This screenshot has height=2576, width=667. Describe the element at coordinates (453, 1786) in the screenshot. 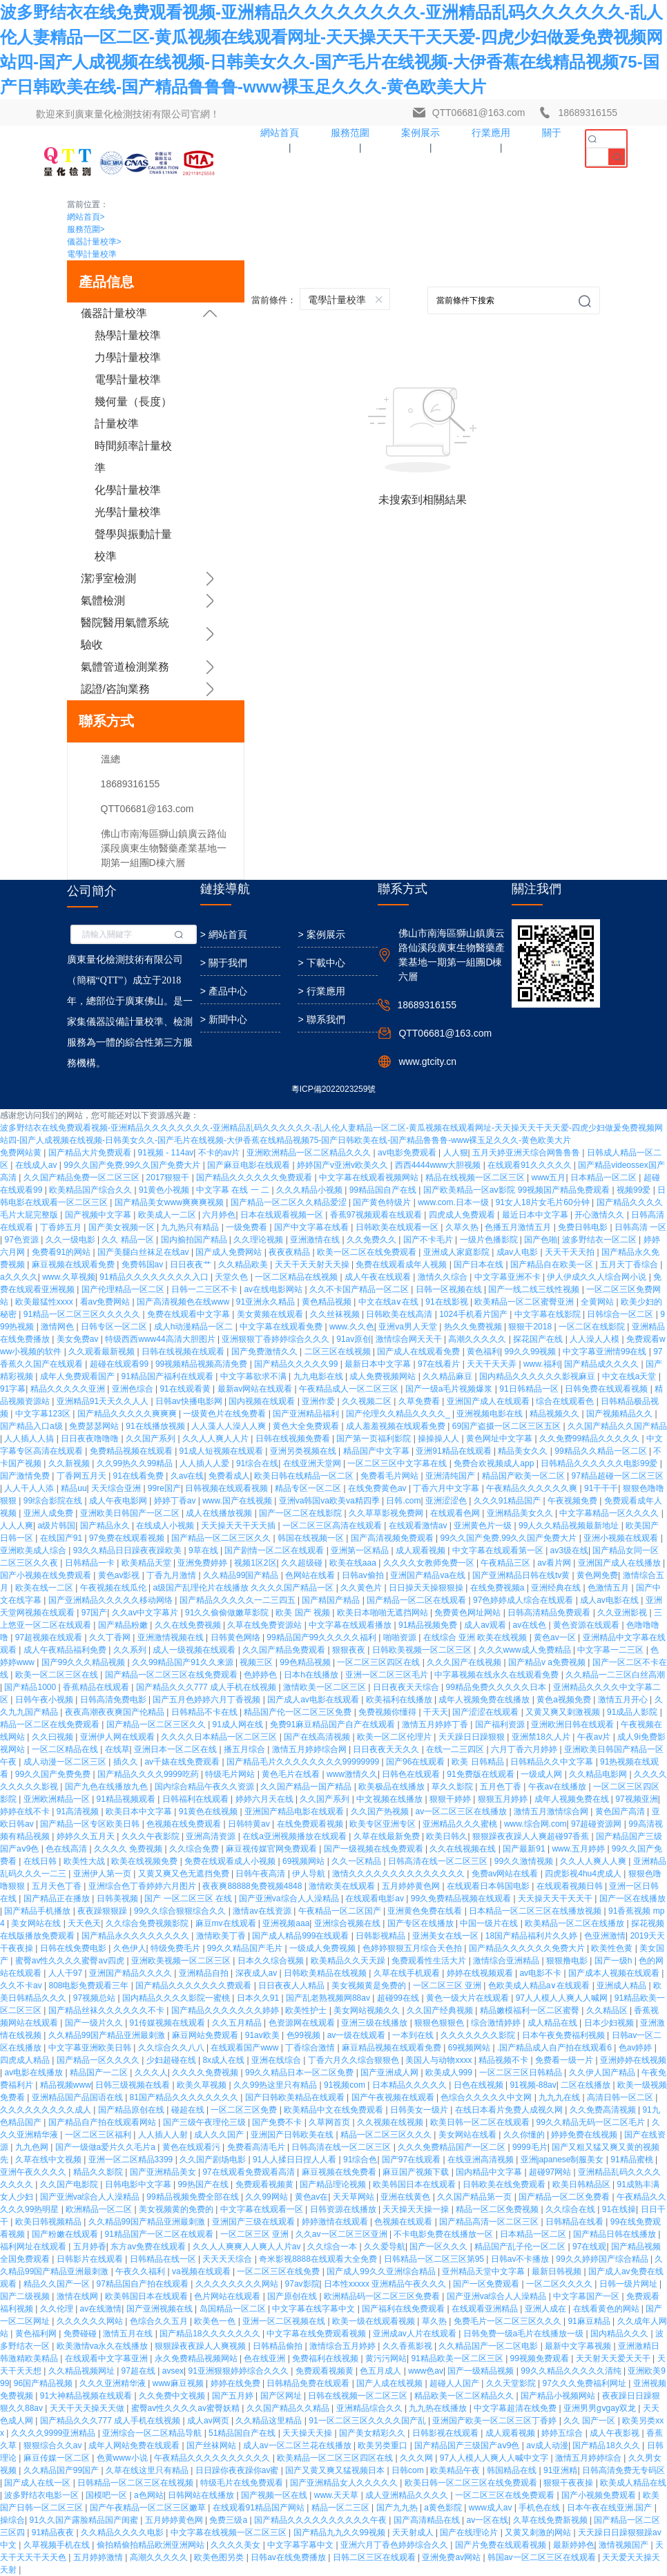

I see `草久久影院` at that location.